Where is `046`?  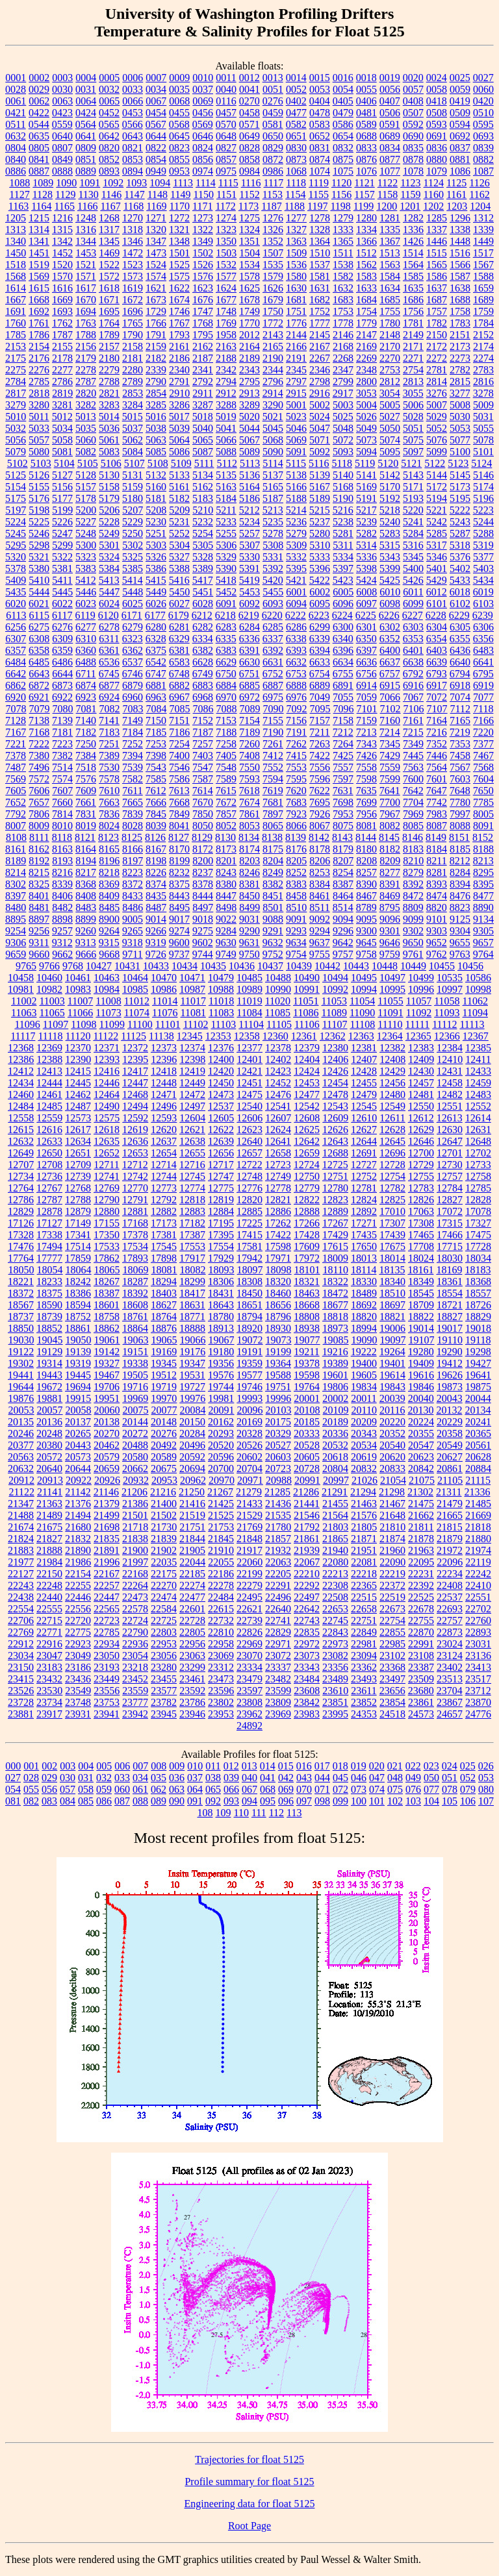
046 is located at coordinates (358, 1777).